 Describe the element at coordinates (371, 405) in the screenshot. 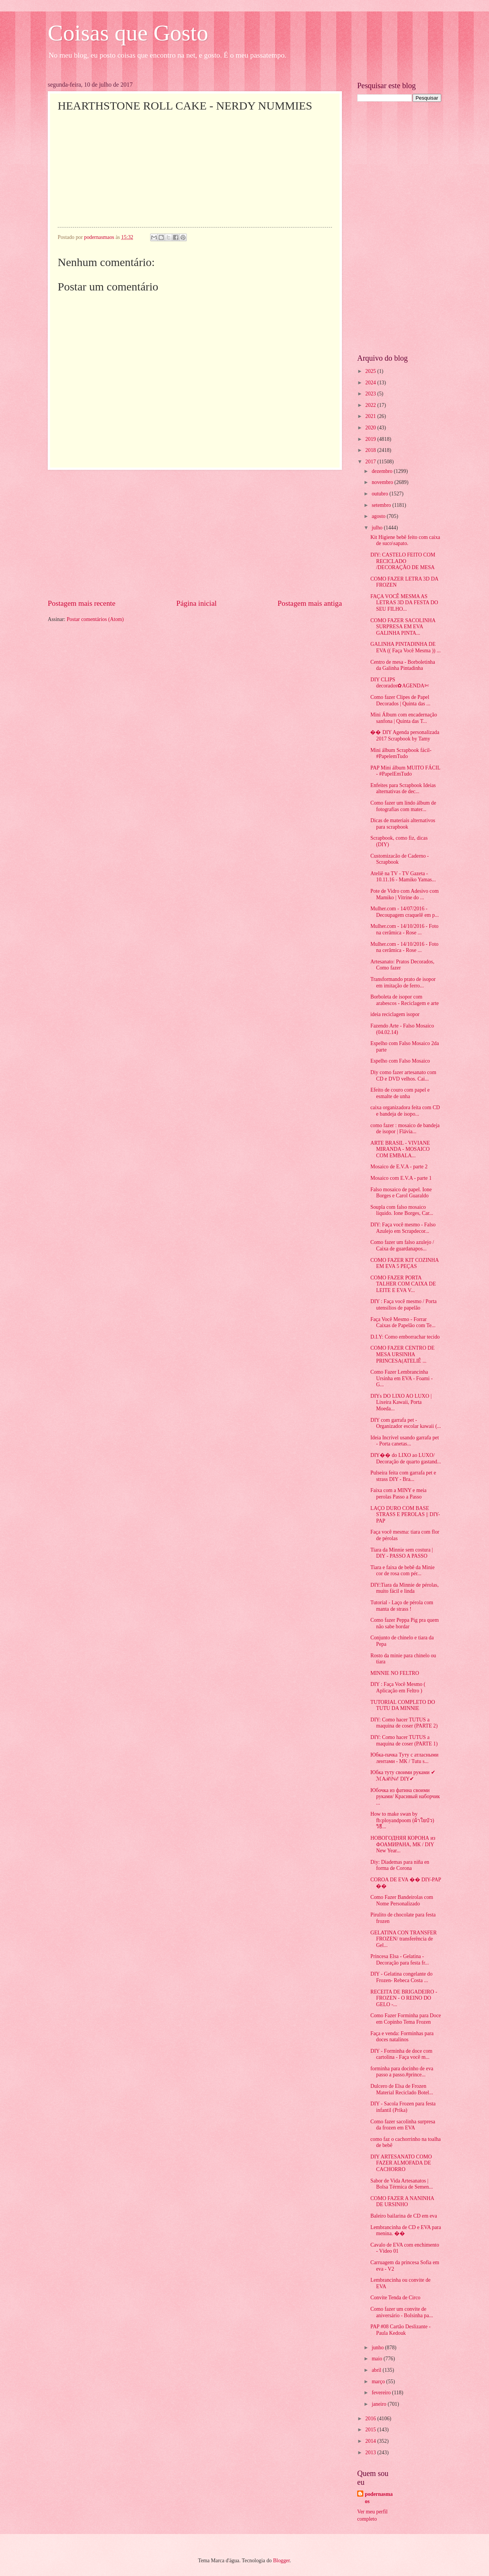

I see `2022` at that location.